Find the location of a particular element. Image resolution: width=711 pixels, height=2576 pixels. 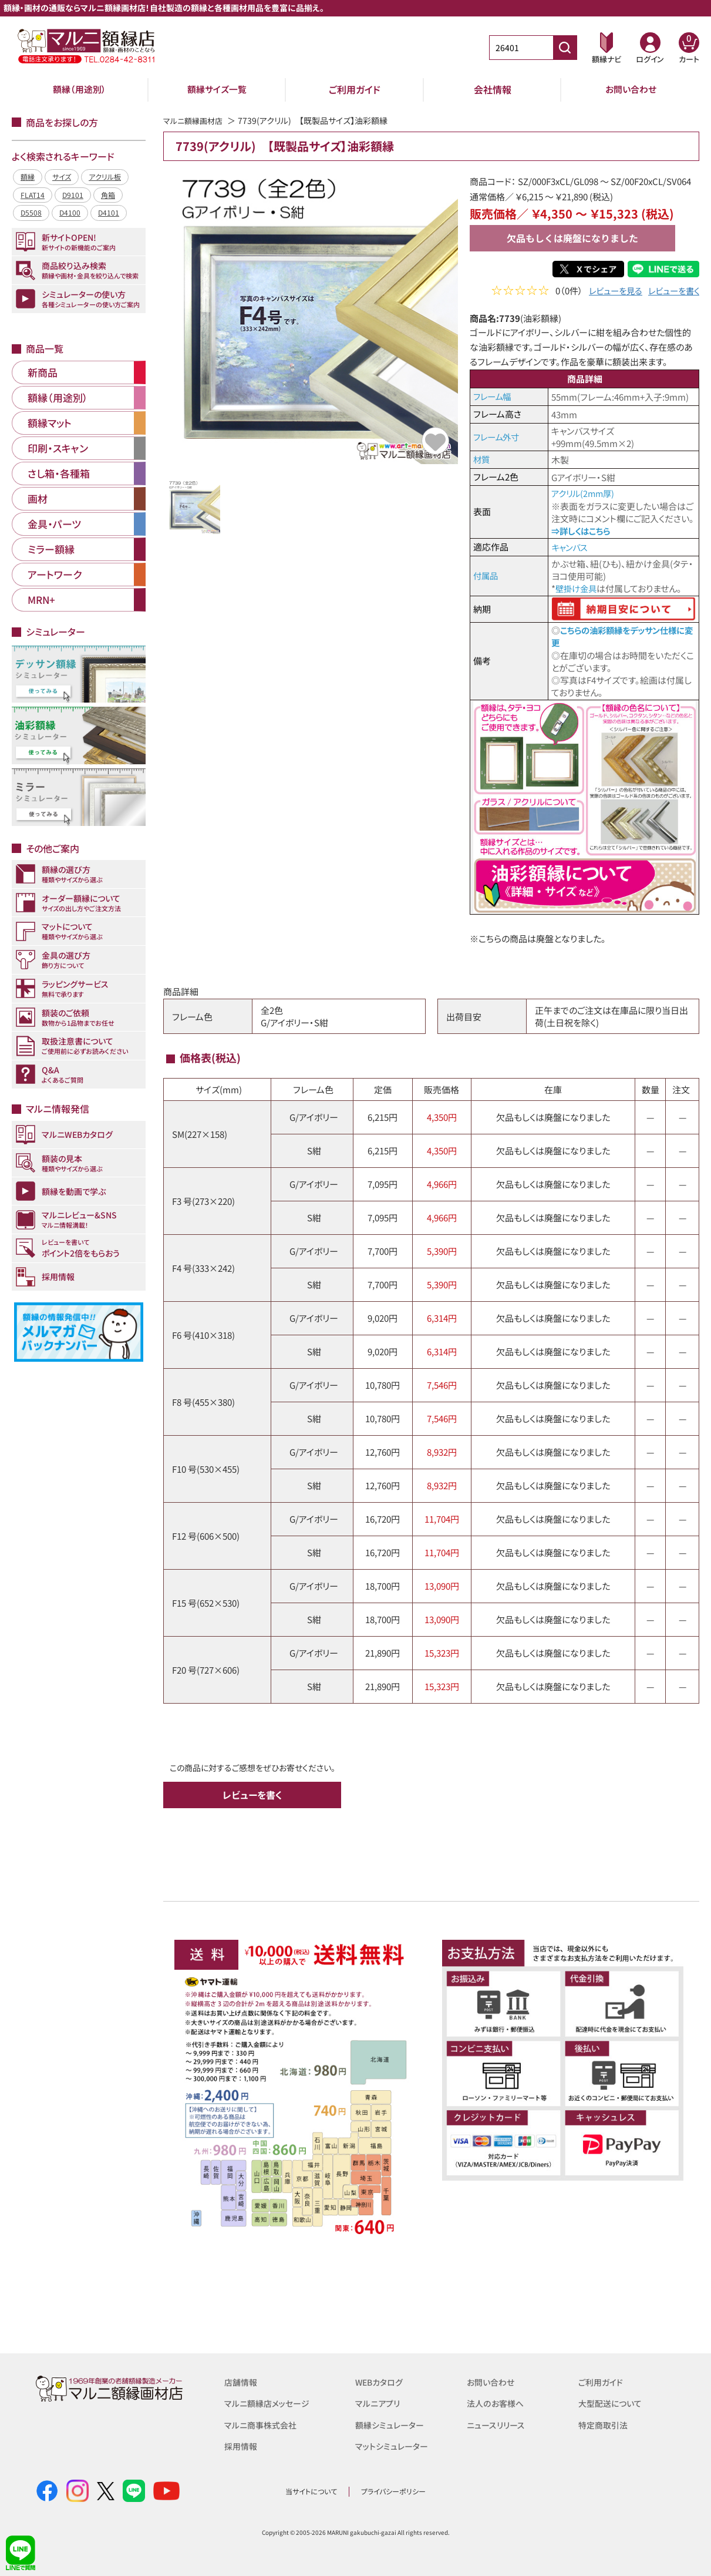

D9101 is located at coordinates (72, 195).